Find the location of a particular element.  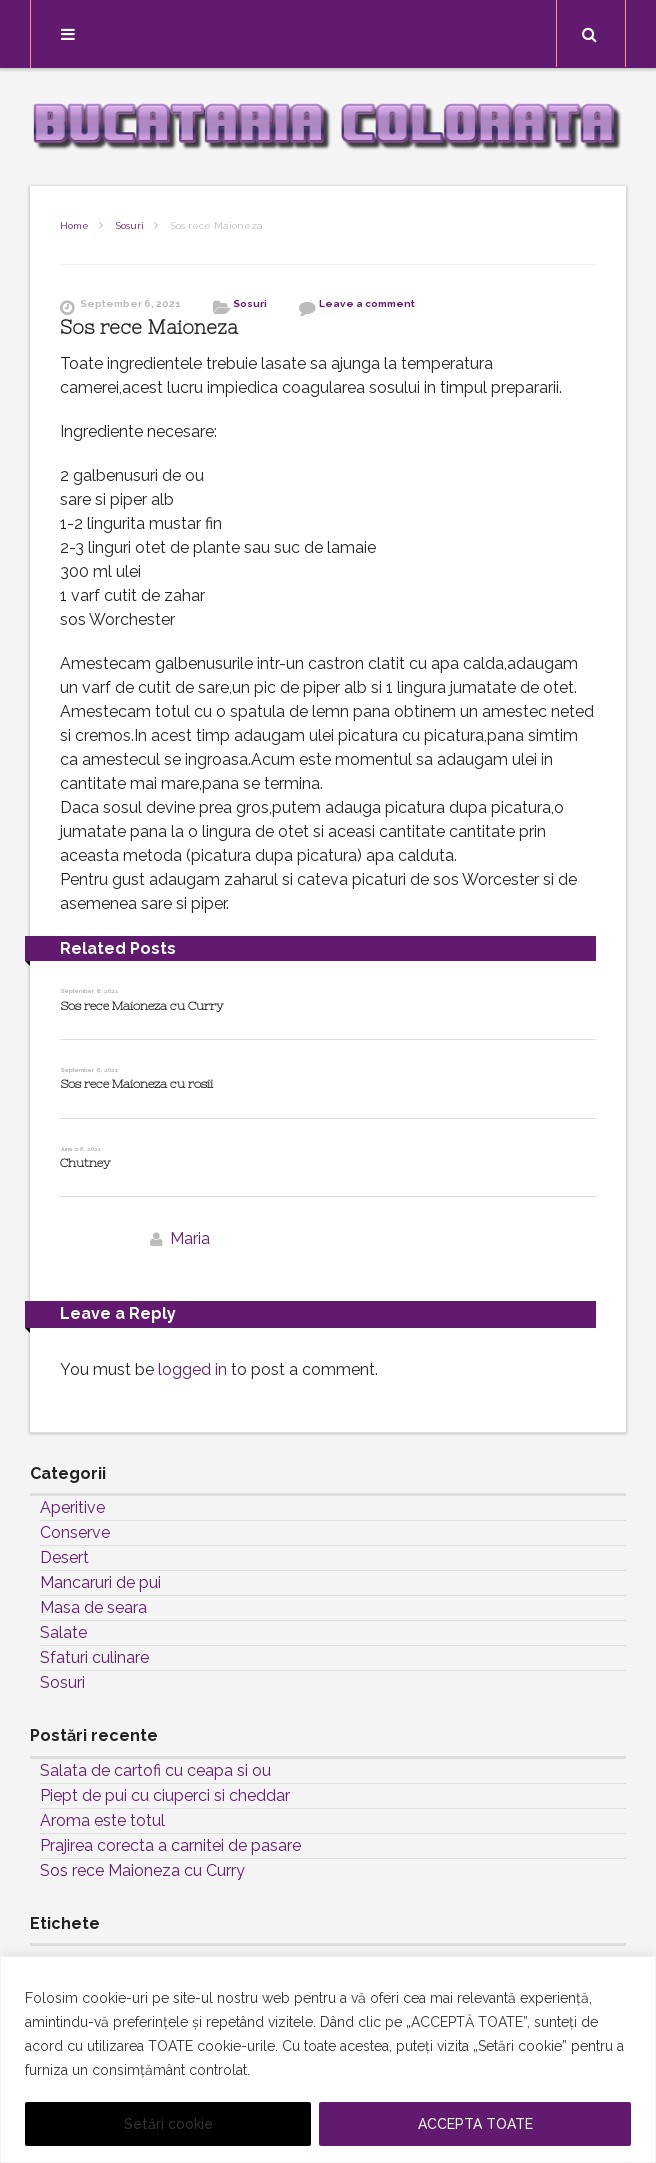

Chutney is located at coordinates (85, 1163).